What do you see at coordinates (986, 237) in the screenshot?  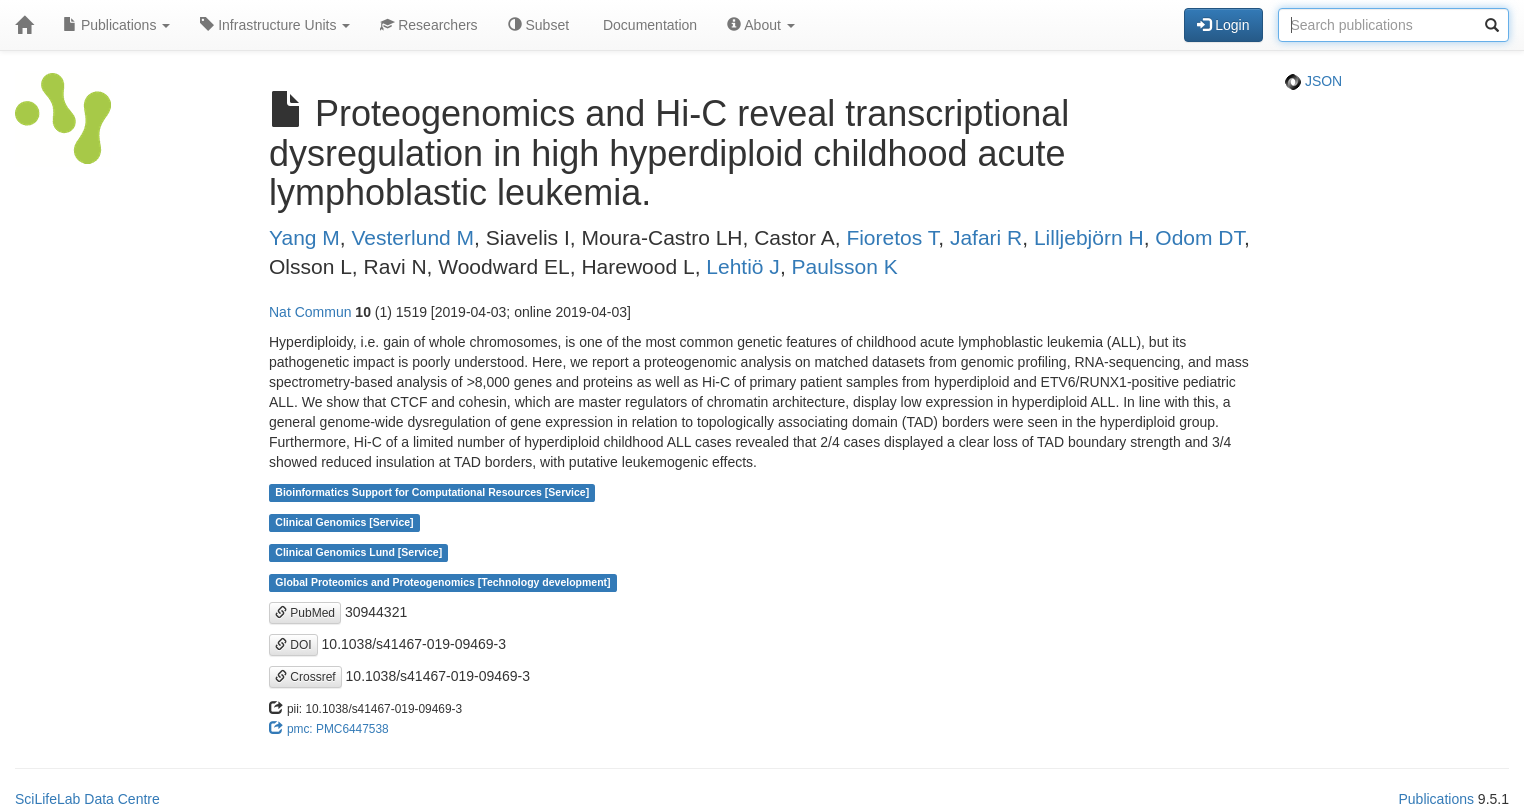 I see `Jafari R` at bounding box center [986, 237].